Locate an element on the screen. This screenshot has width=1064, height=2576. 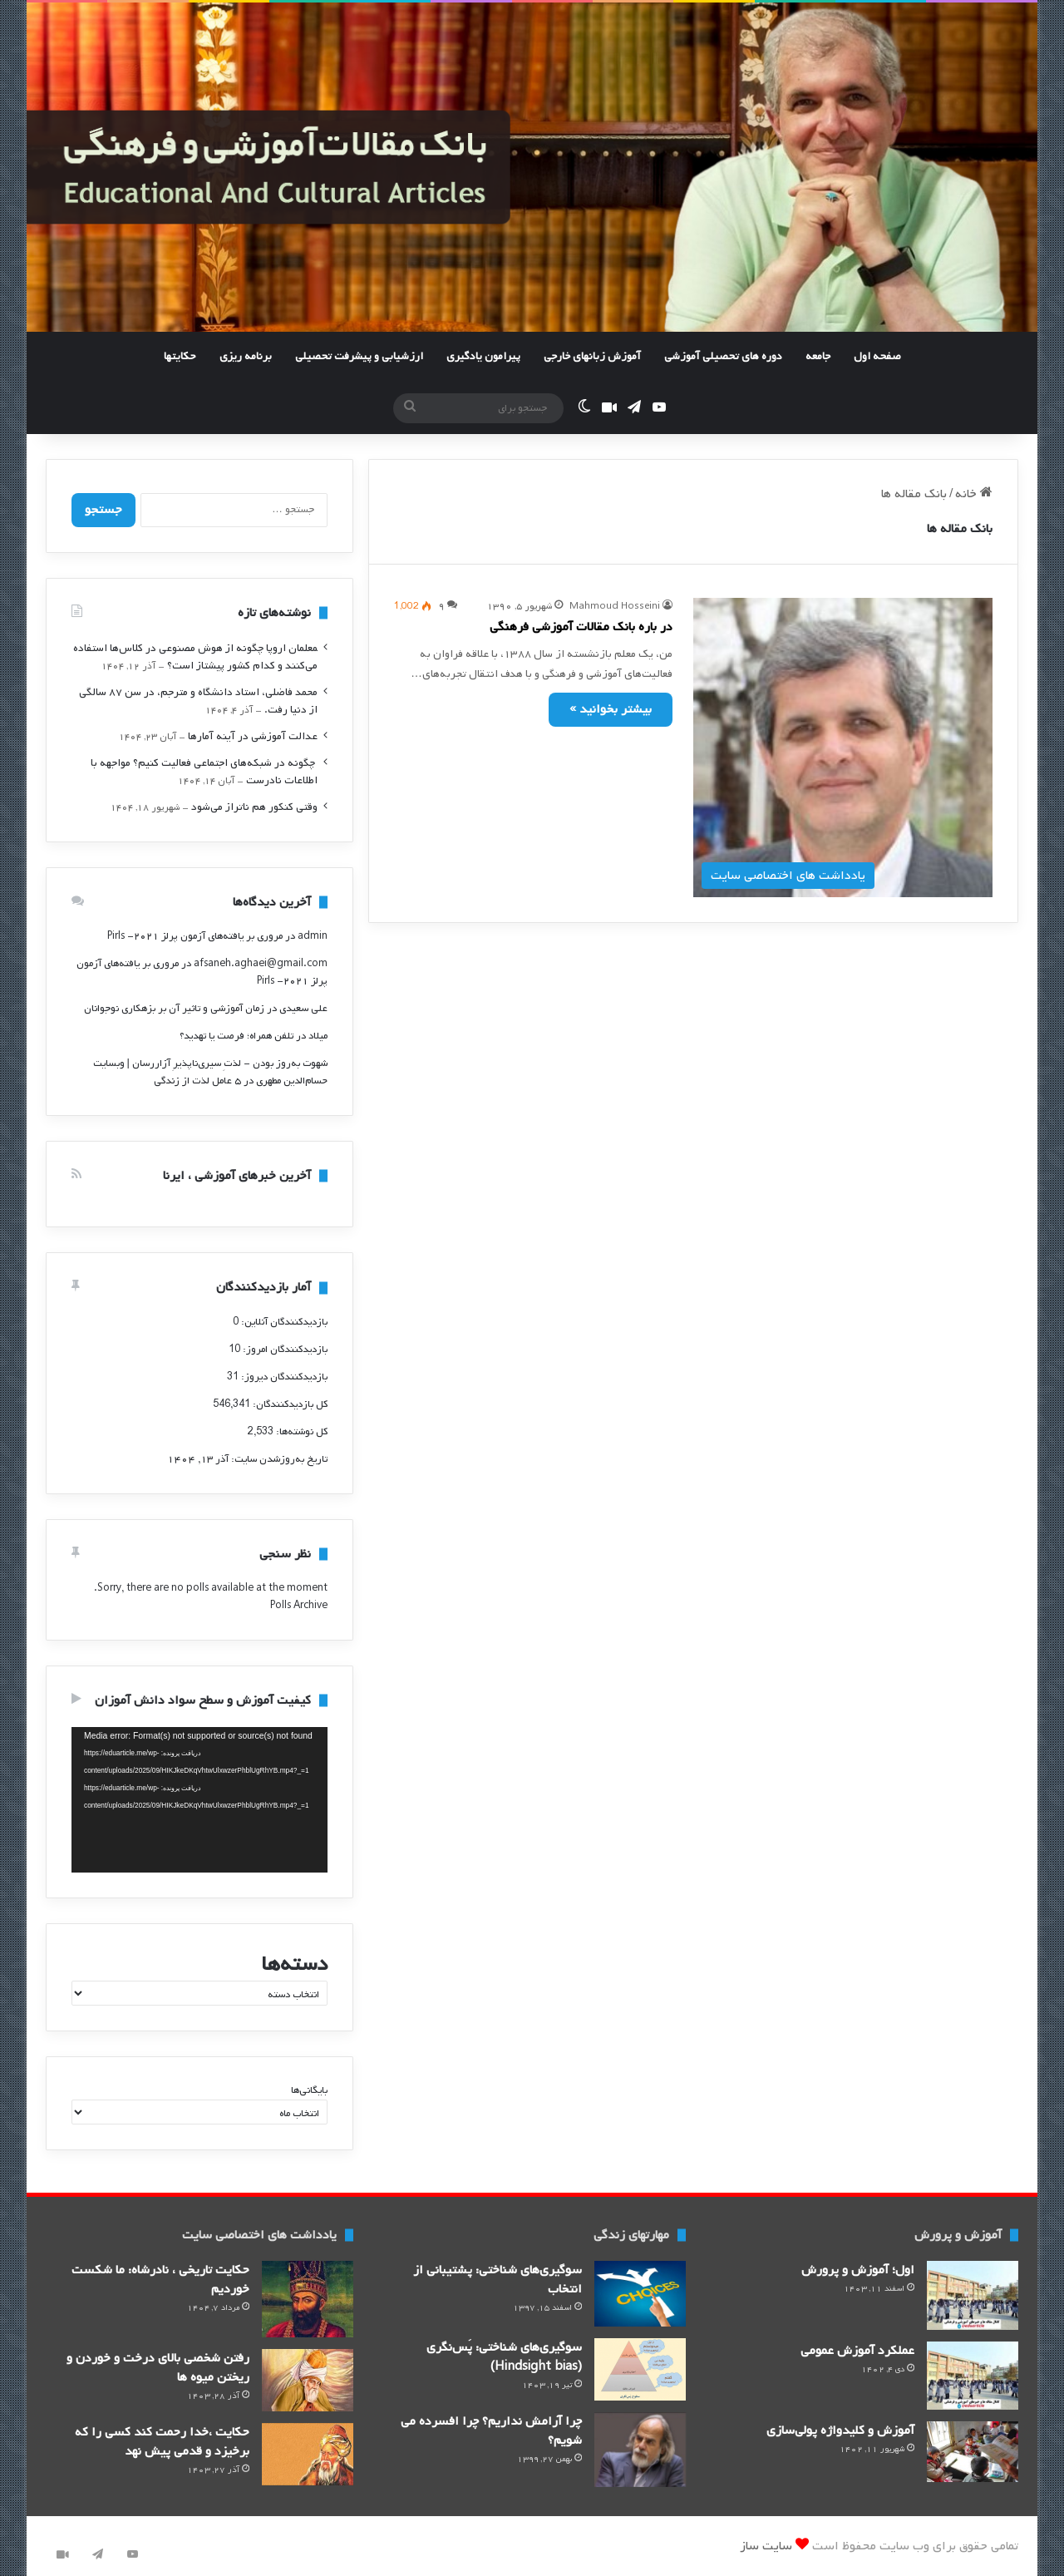
برنامه ریزی is located at coordinates (245, 356).